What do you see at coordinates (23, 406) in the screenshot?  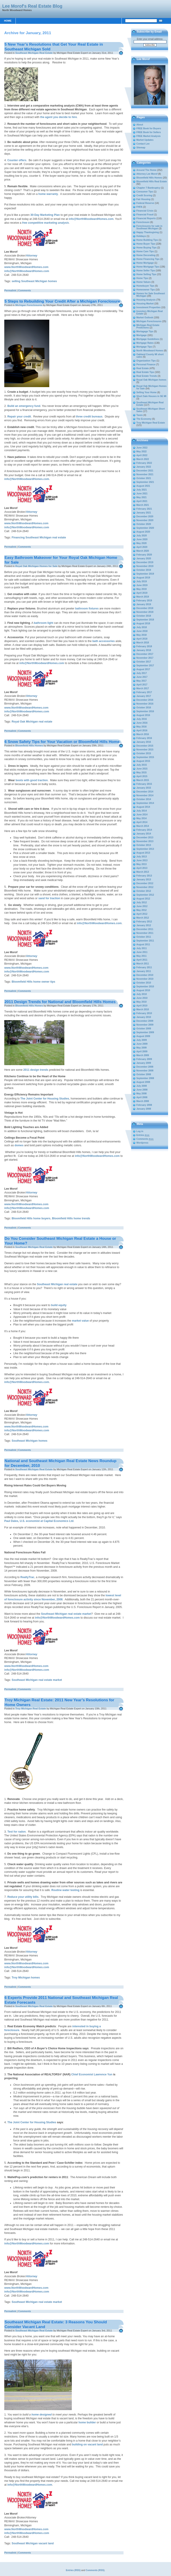 I see `Build an emergency fund` at bounding box center [23, 406].